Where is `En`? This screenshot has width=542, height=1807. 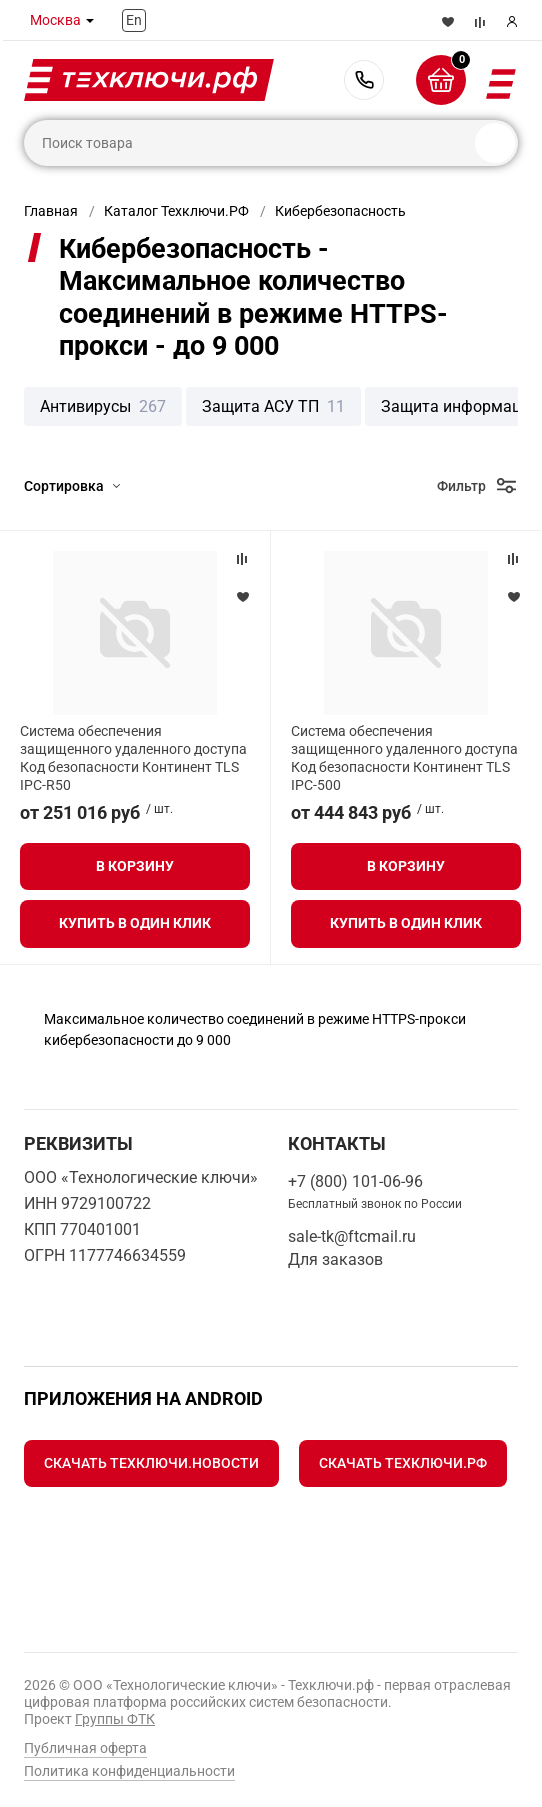
En is located at coordinates (134, 20).